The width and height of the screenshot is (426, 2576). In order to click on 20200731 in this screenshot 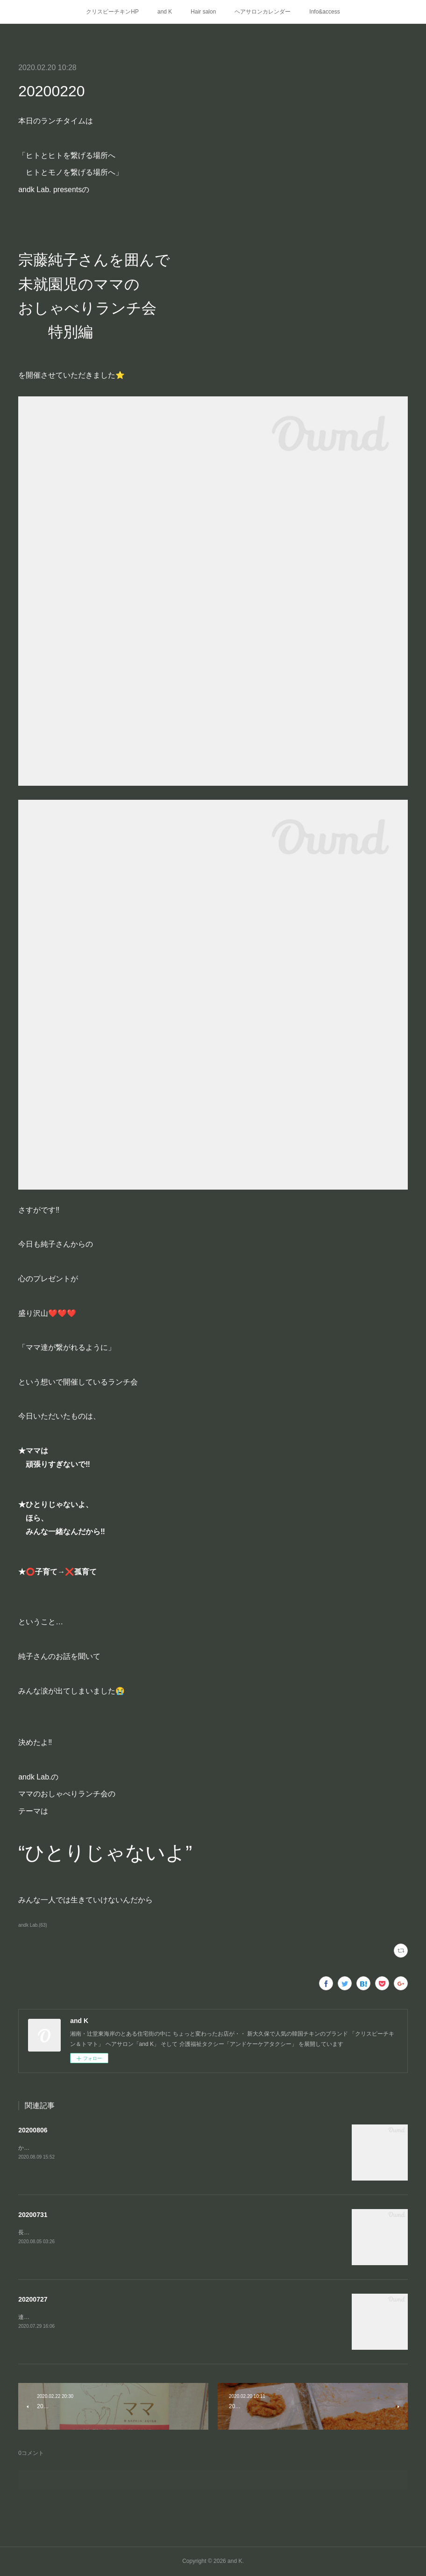, I will do `click(32, 2214)`.